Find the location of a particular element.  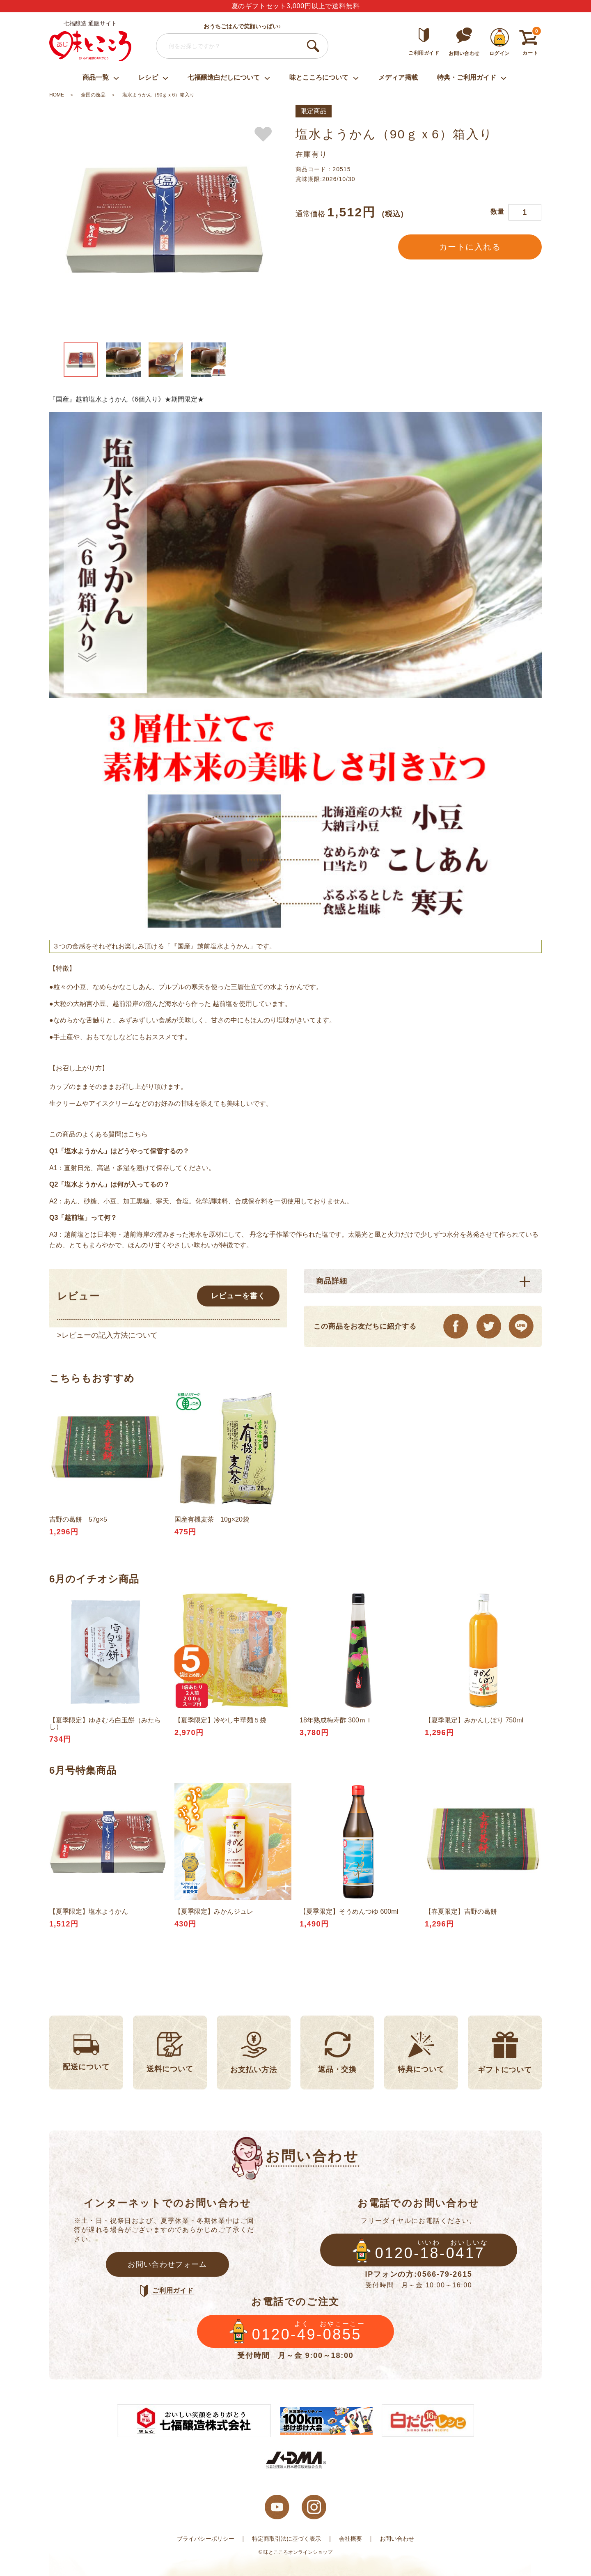

カートに入れる is located at coordinates (470, 246).